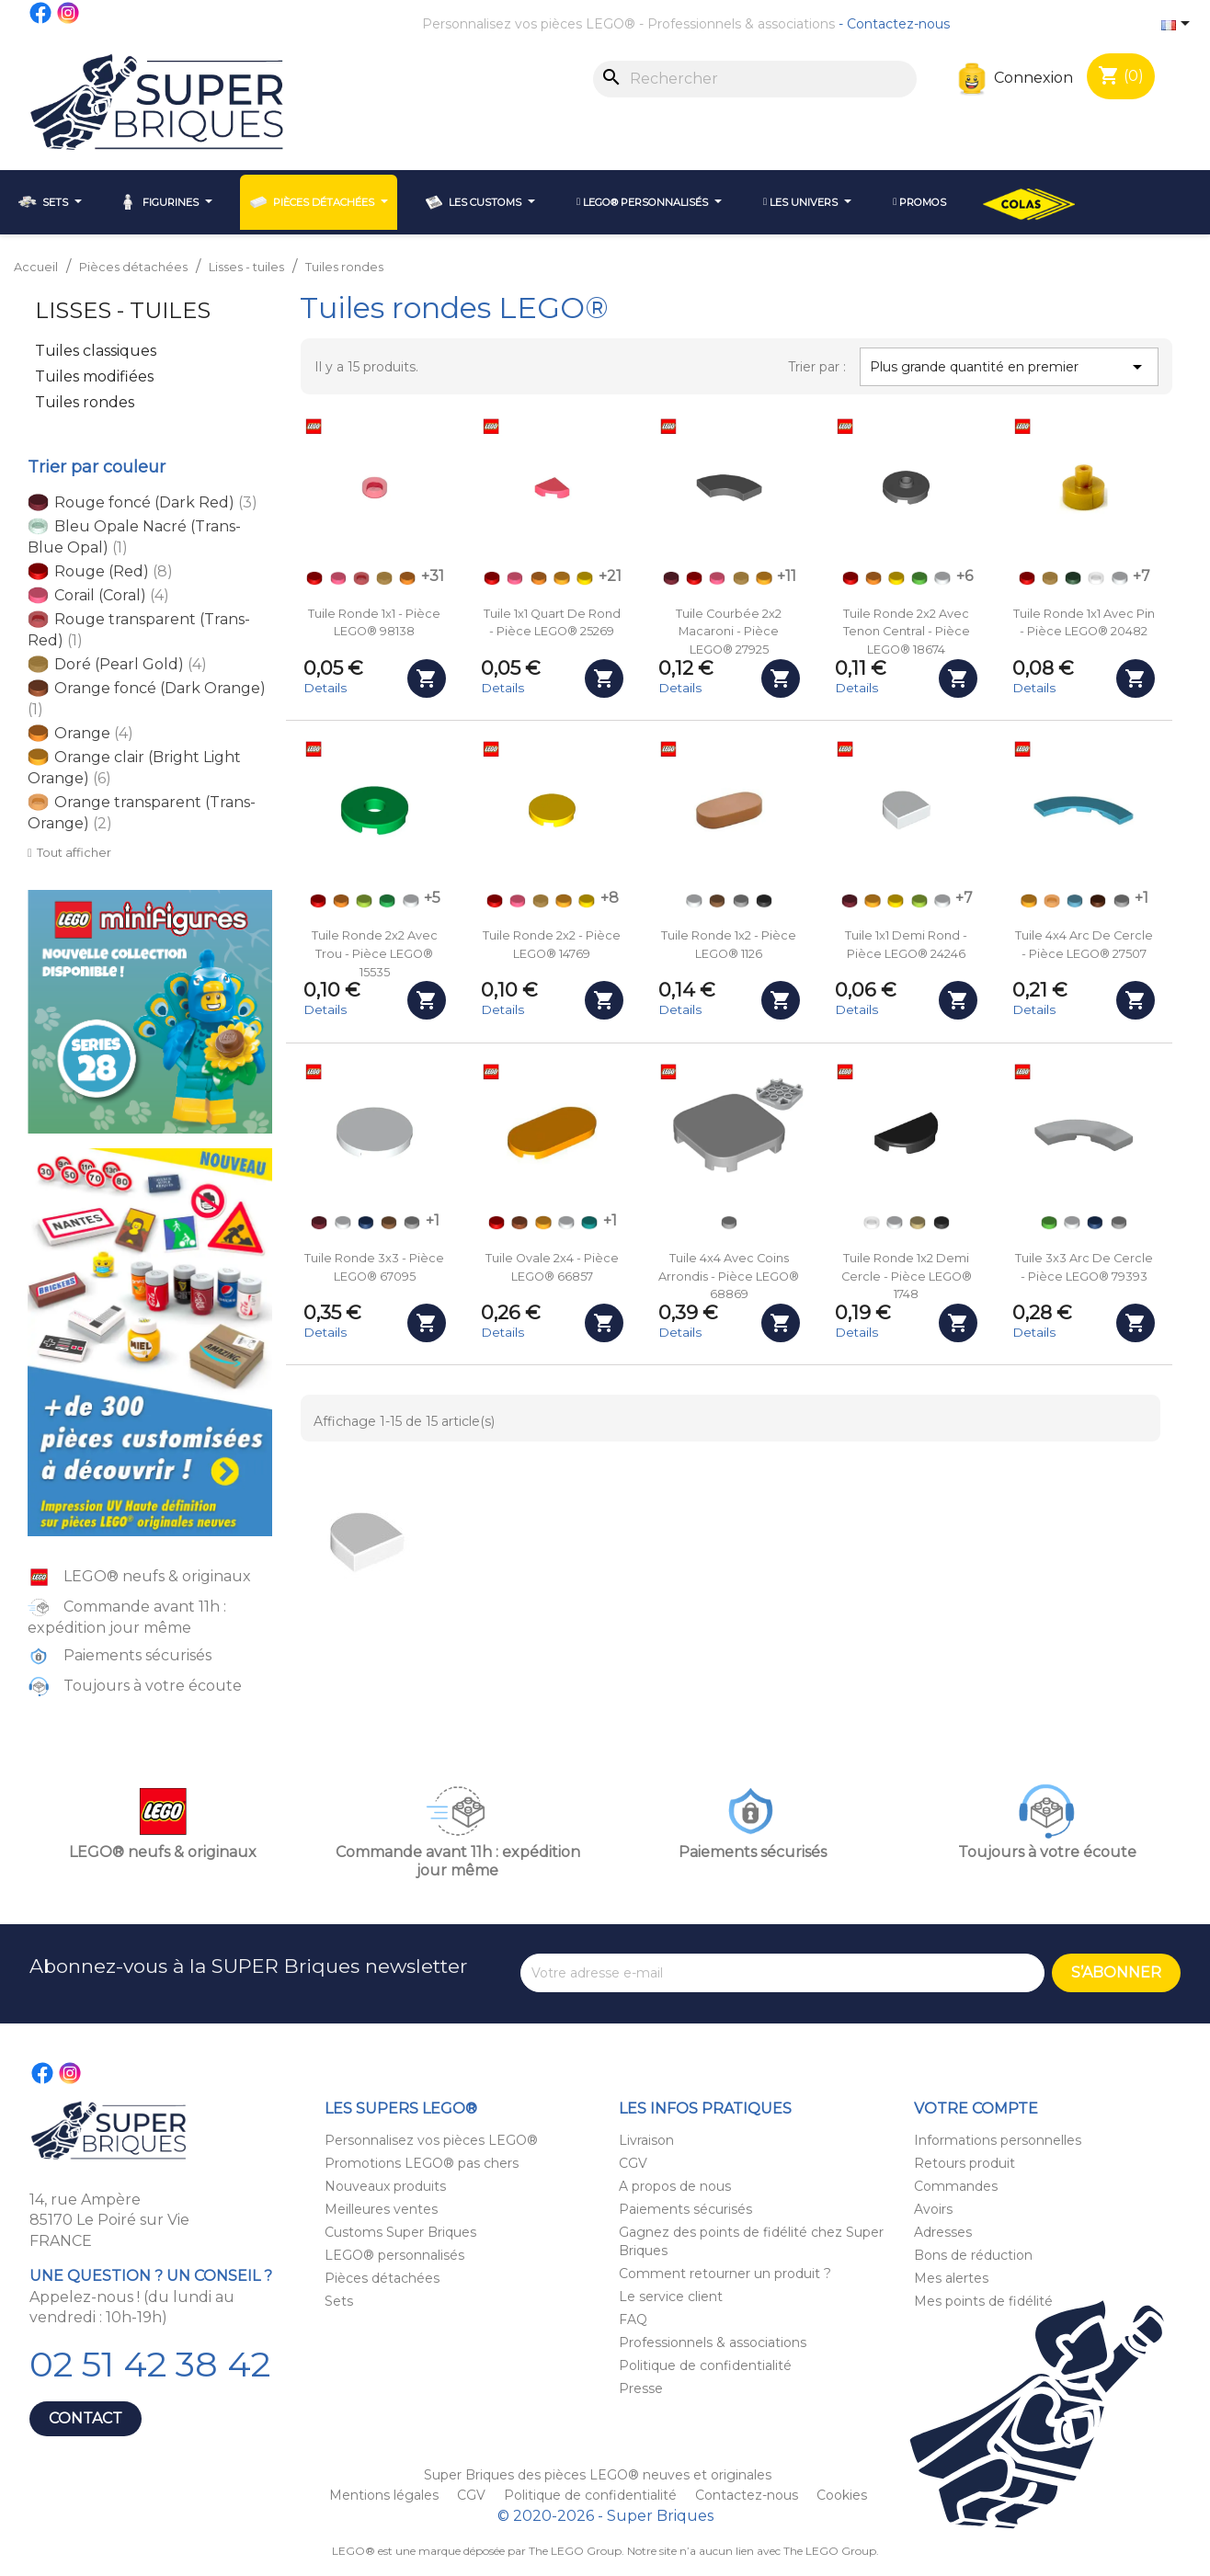  What do you see at coordinates (366, 1222) in the screenshot?
I see `[Bleu foncé (Dark Blue)]` at bounding box center [366, 1222].